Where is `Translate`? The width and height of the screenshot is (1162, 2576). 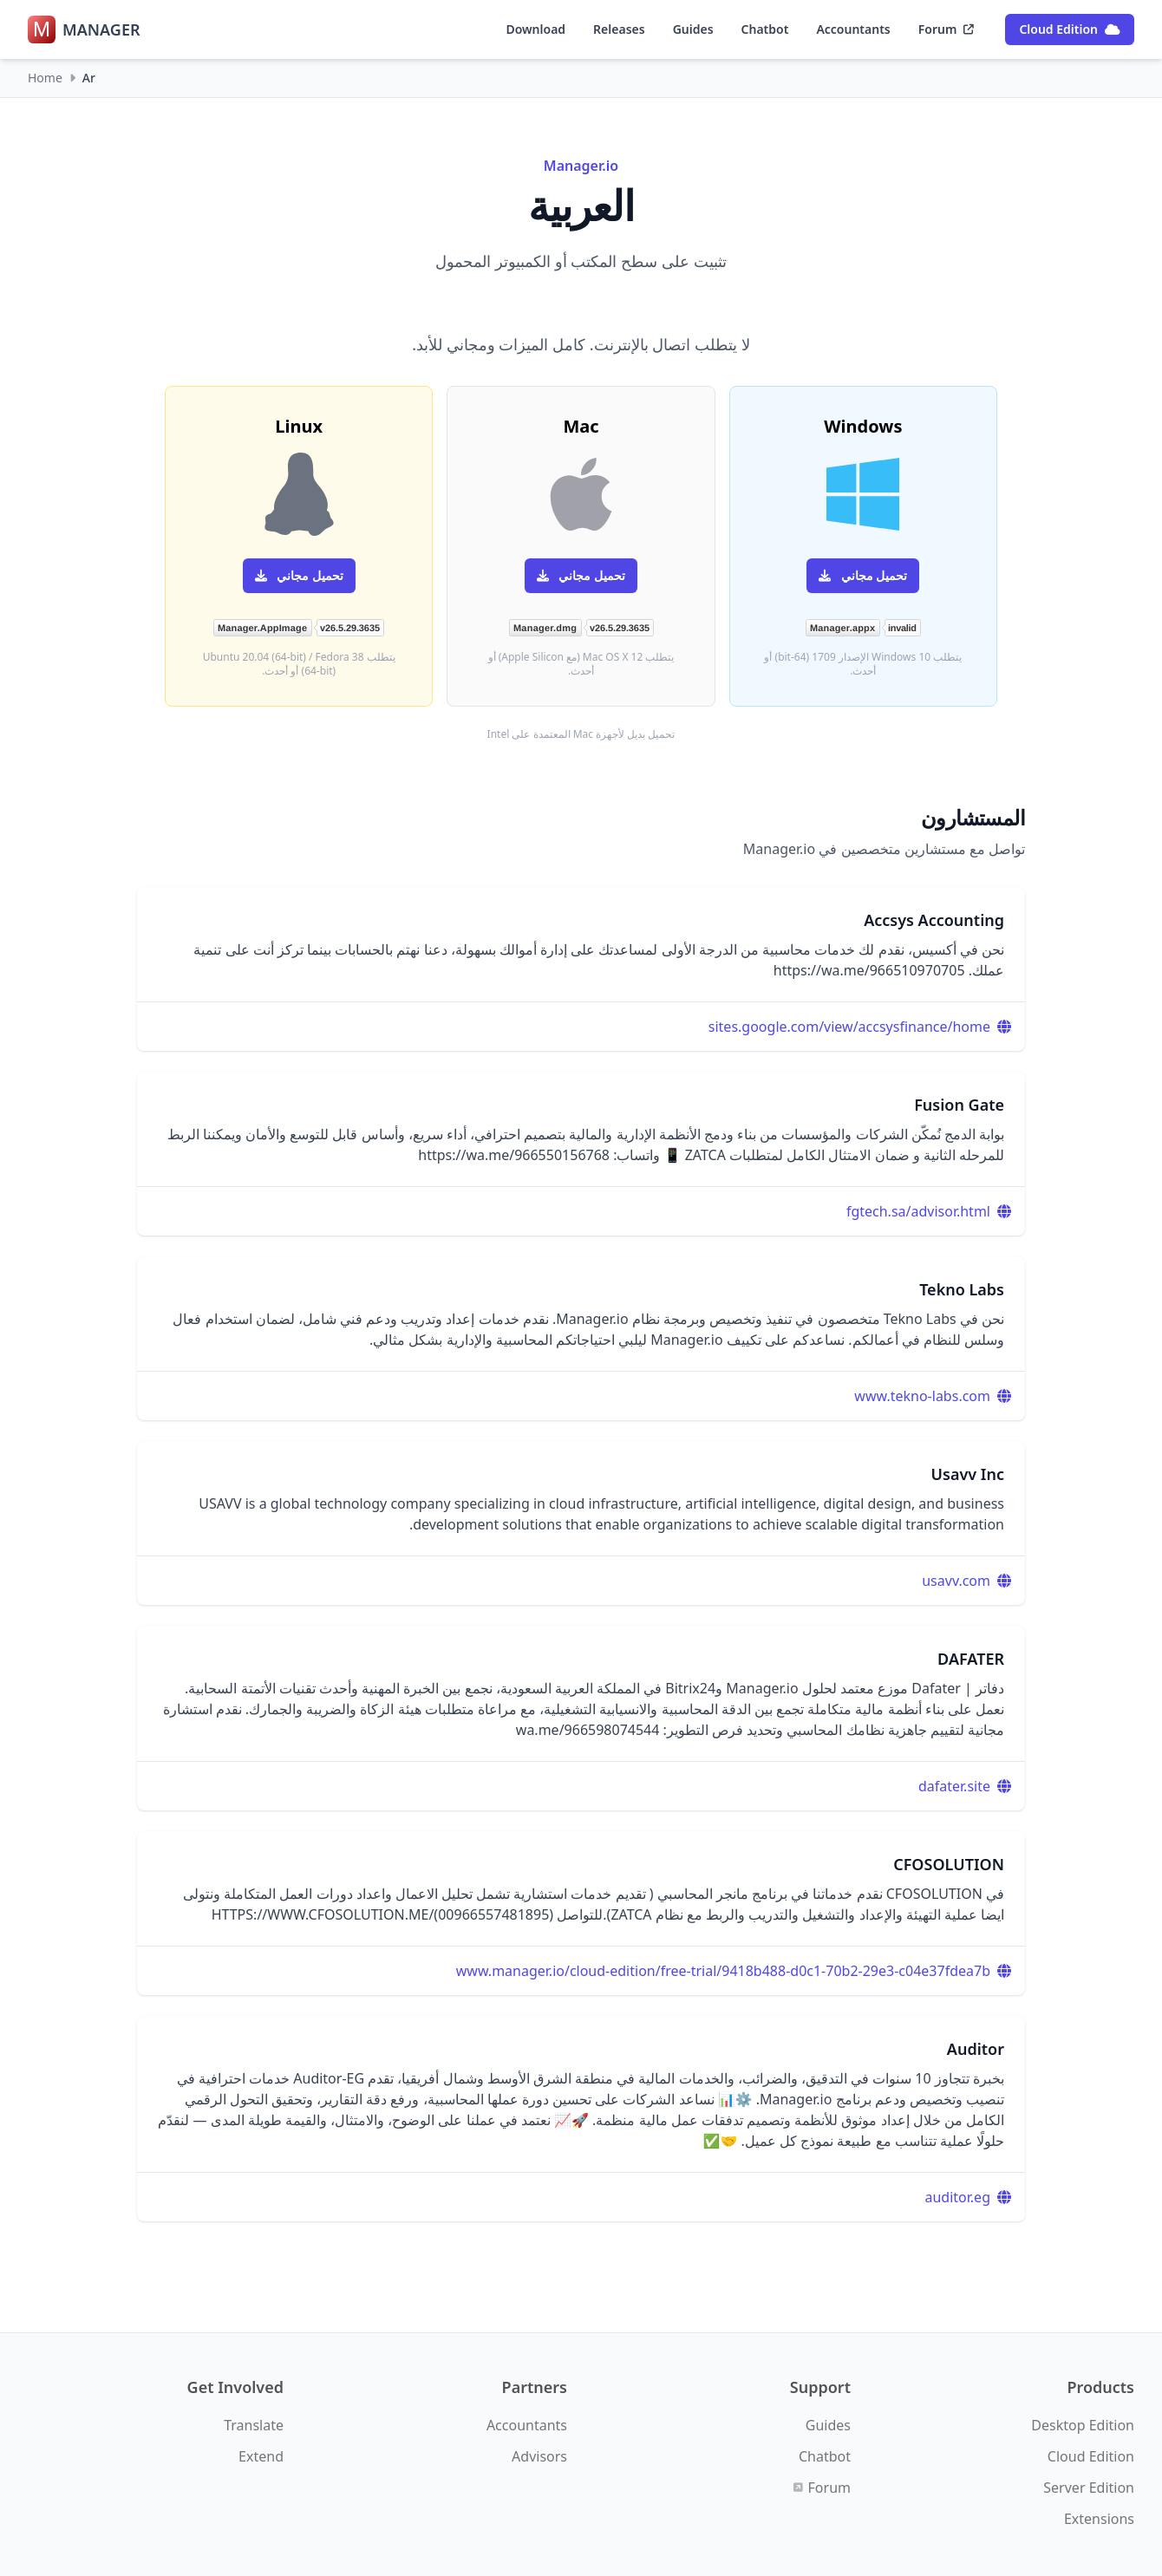
Translate is located at coordinates (254, 2425).